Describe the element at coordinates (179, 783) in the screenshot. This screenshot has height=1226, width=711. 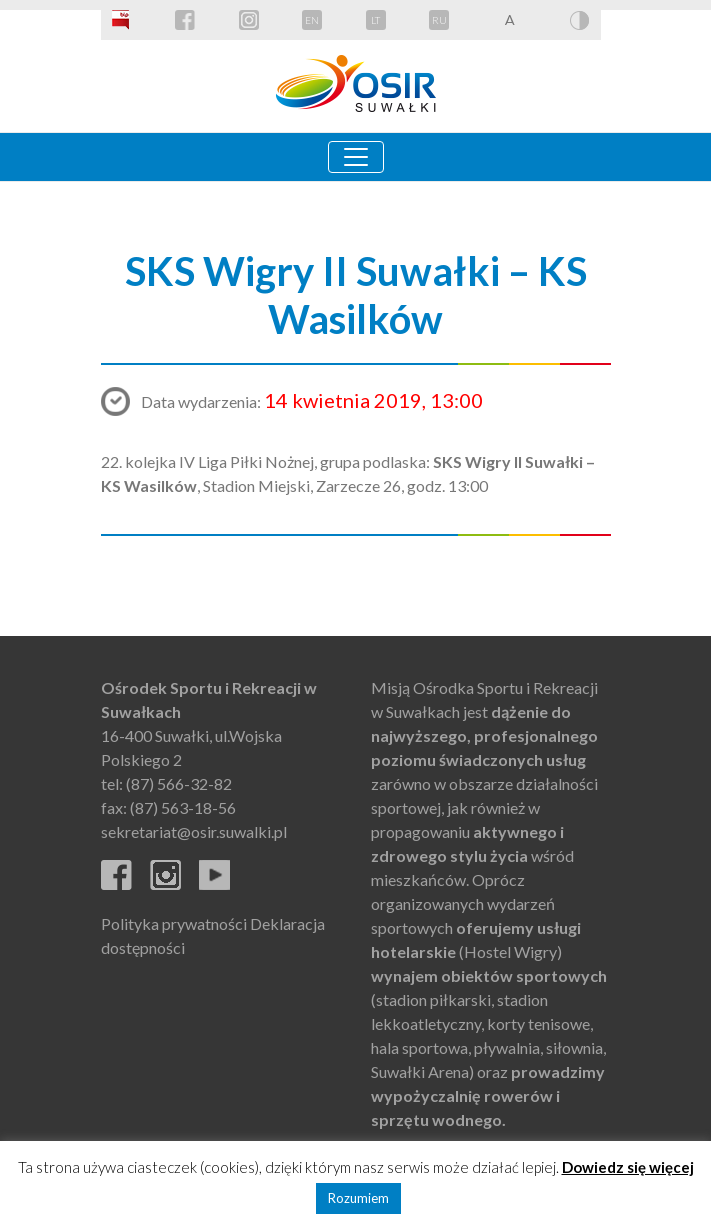
I see `(87) 566-32-82` at that location.